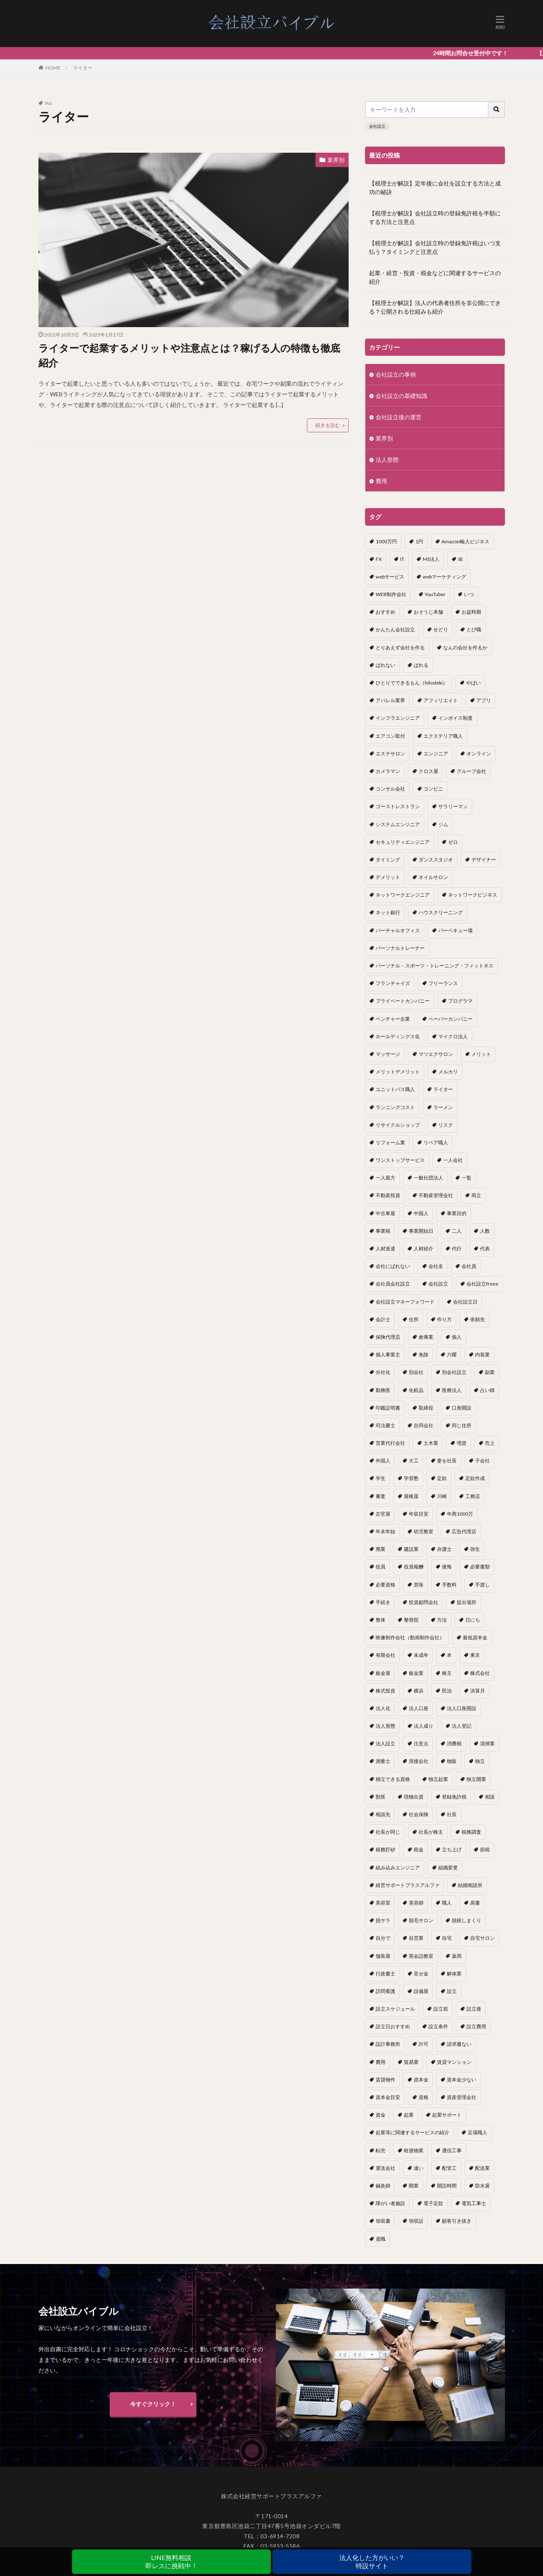 This screenshot has width=543, height=2576. Describe the element at coordinates (395, 1089) in the screenshot. I see `ユニットバス職人 [ユニットバス職人 (1個の項目)]` at that location.